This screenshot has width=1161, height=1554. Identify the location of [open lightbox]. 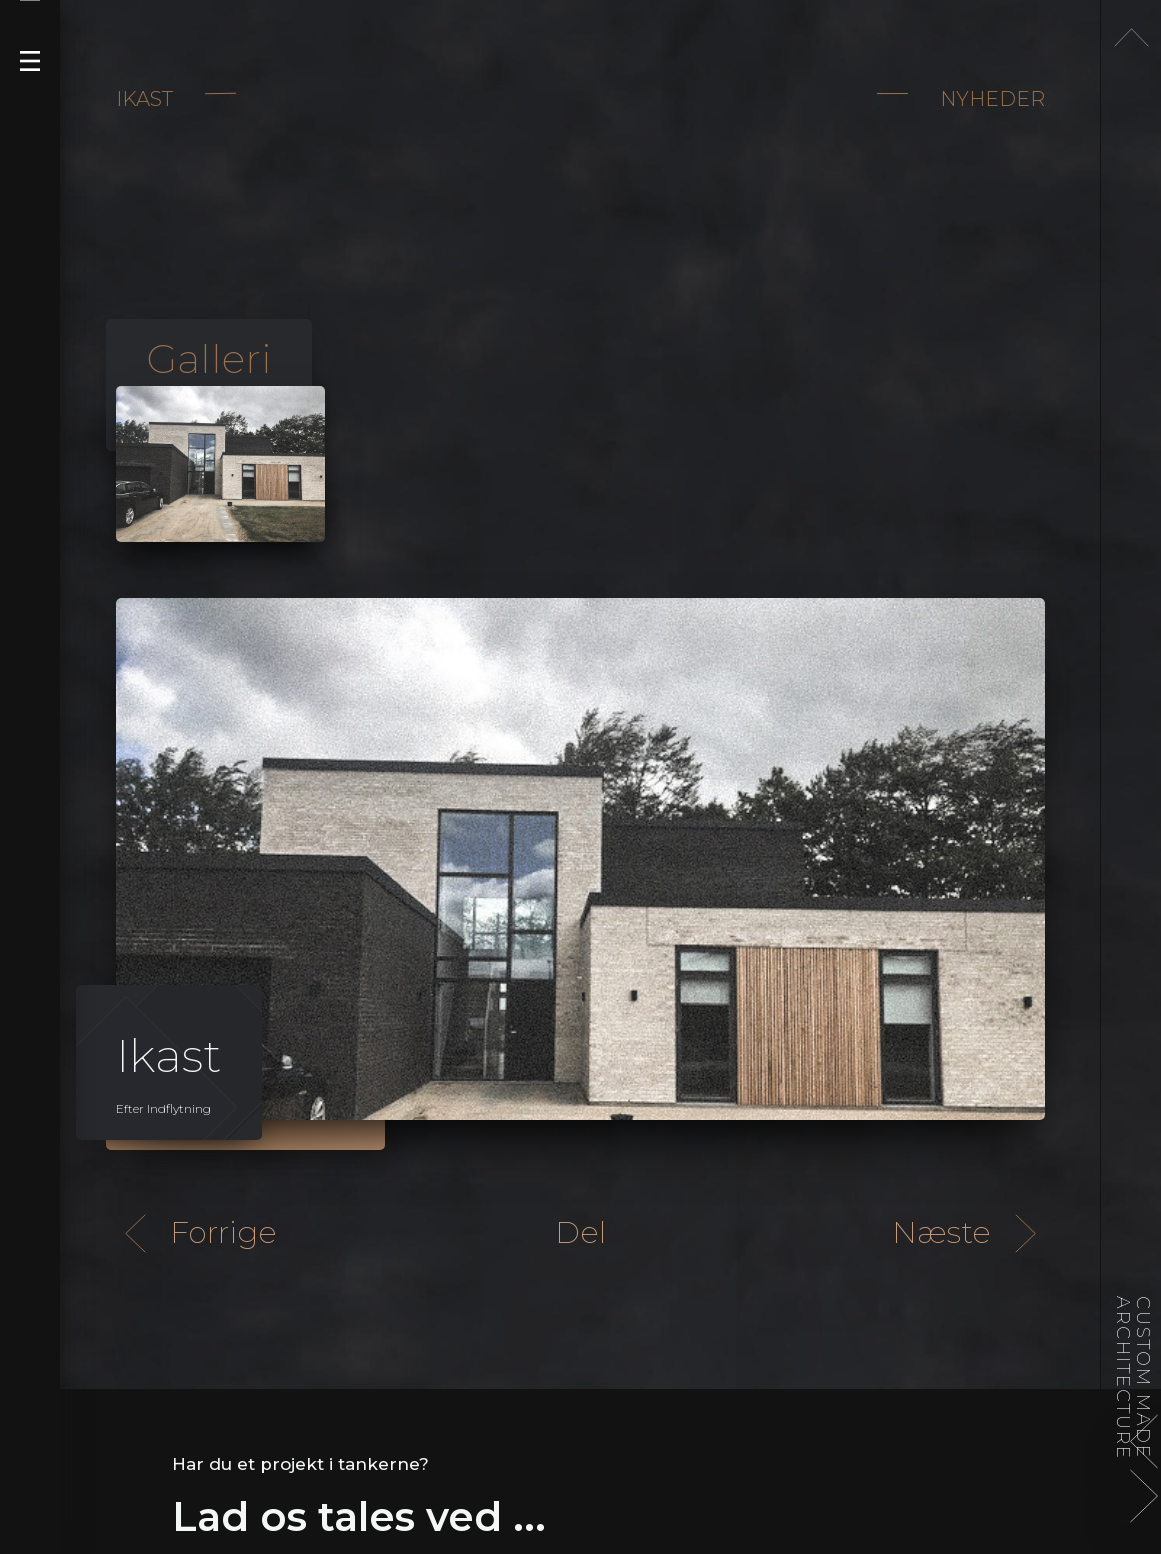
(220, 464).